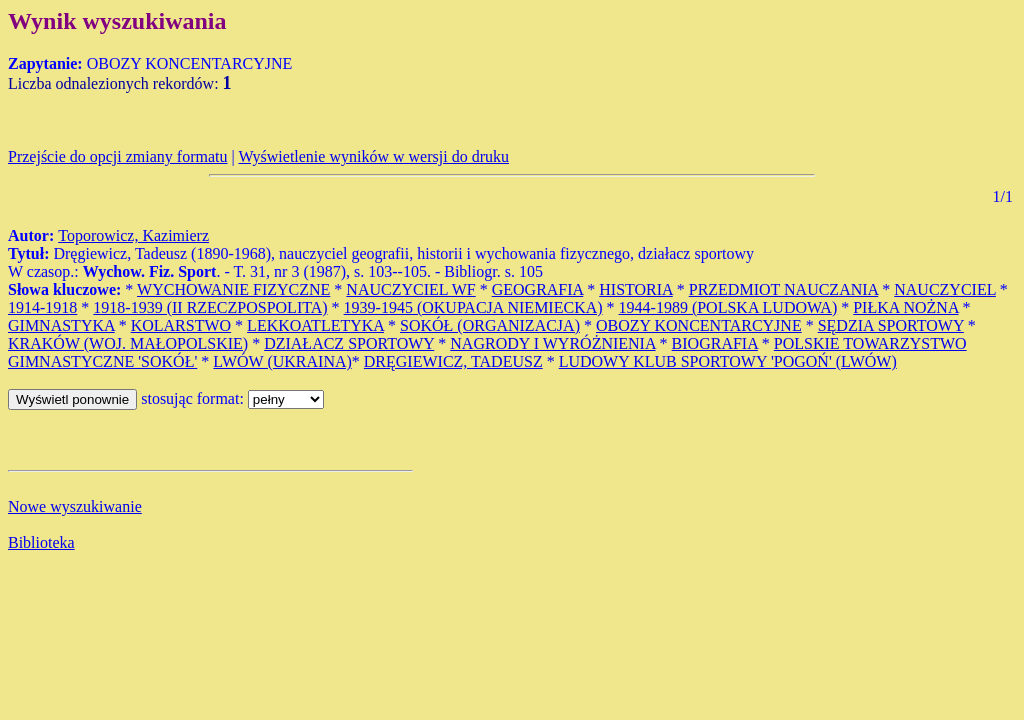 The image size is (1024, 720). I want to click on OBOZY KONCENTARCYJNE, so click(699, 325).